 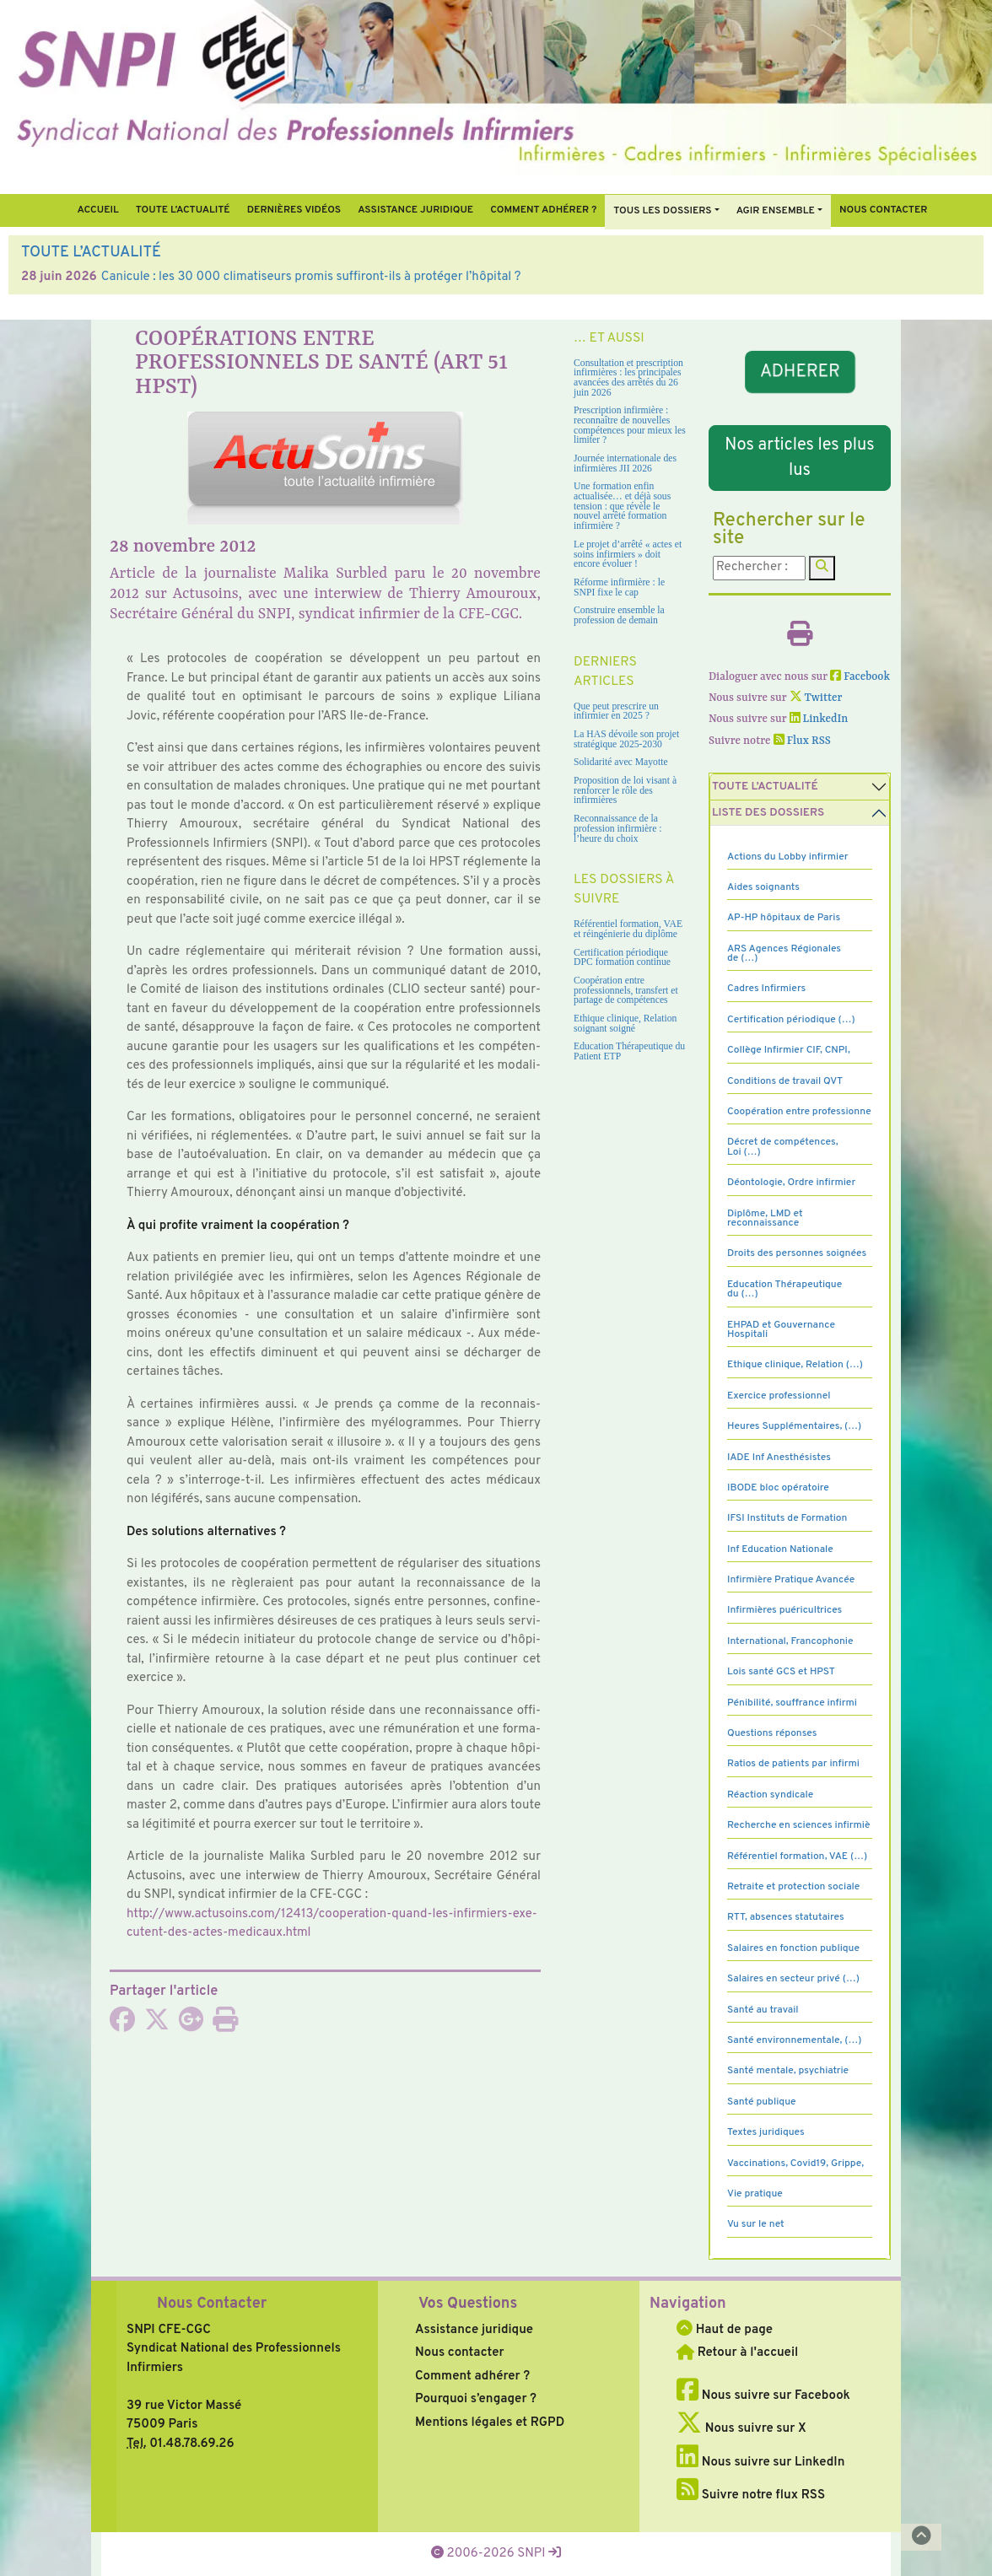 What do you see at coordinates (787, 1518) in the screenshot?
I see `IFSI Instituts de Formation` at bounding box center [787, 1518].